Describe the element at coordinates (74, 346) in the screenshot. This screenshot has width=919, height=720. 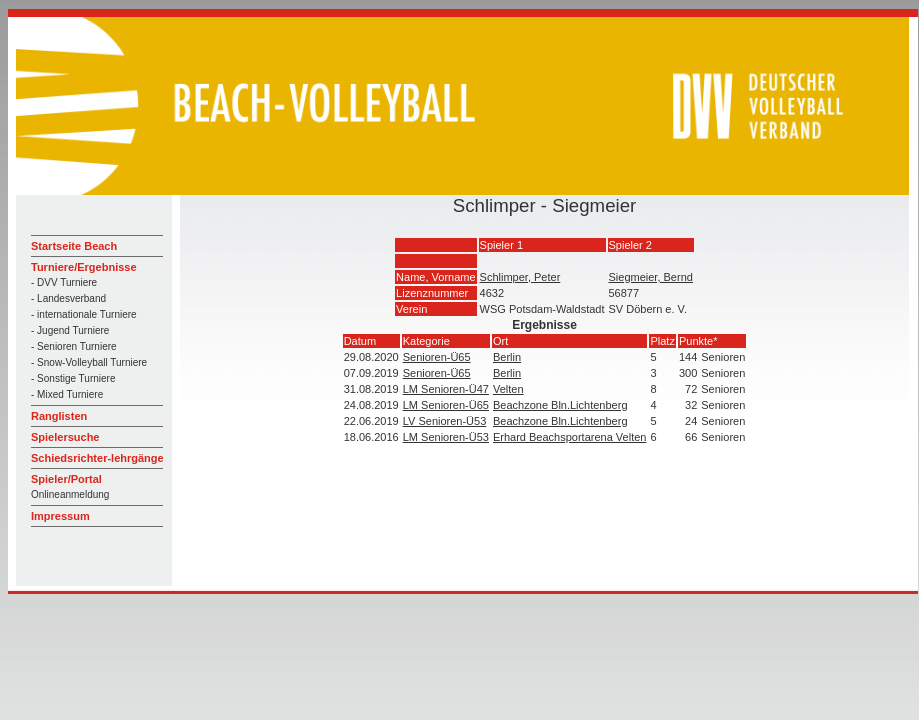
I see `- Senioren Turniere` at that location.